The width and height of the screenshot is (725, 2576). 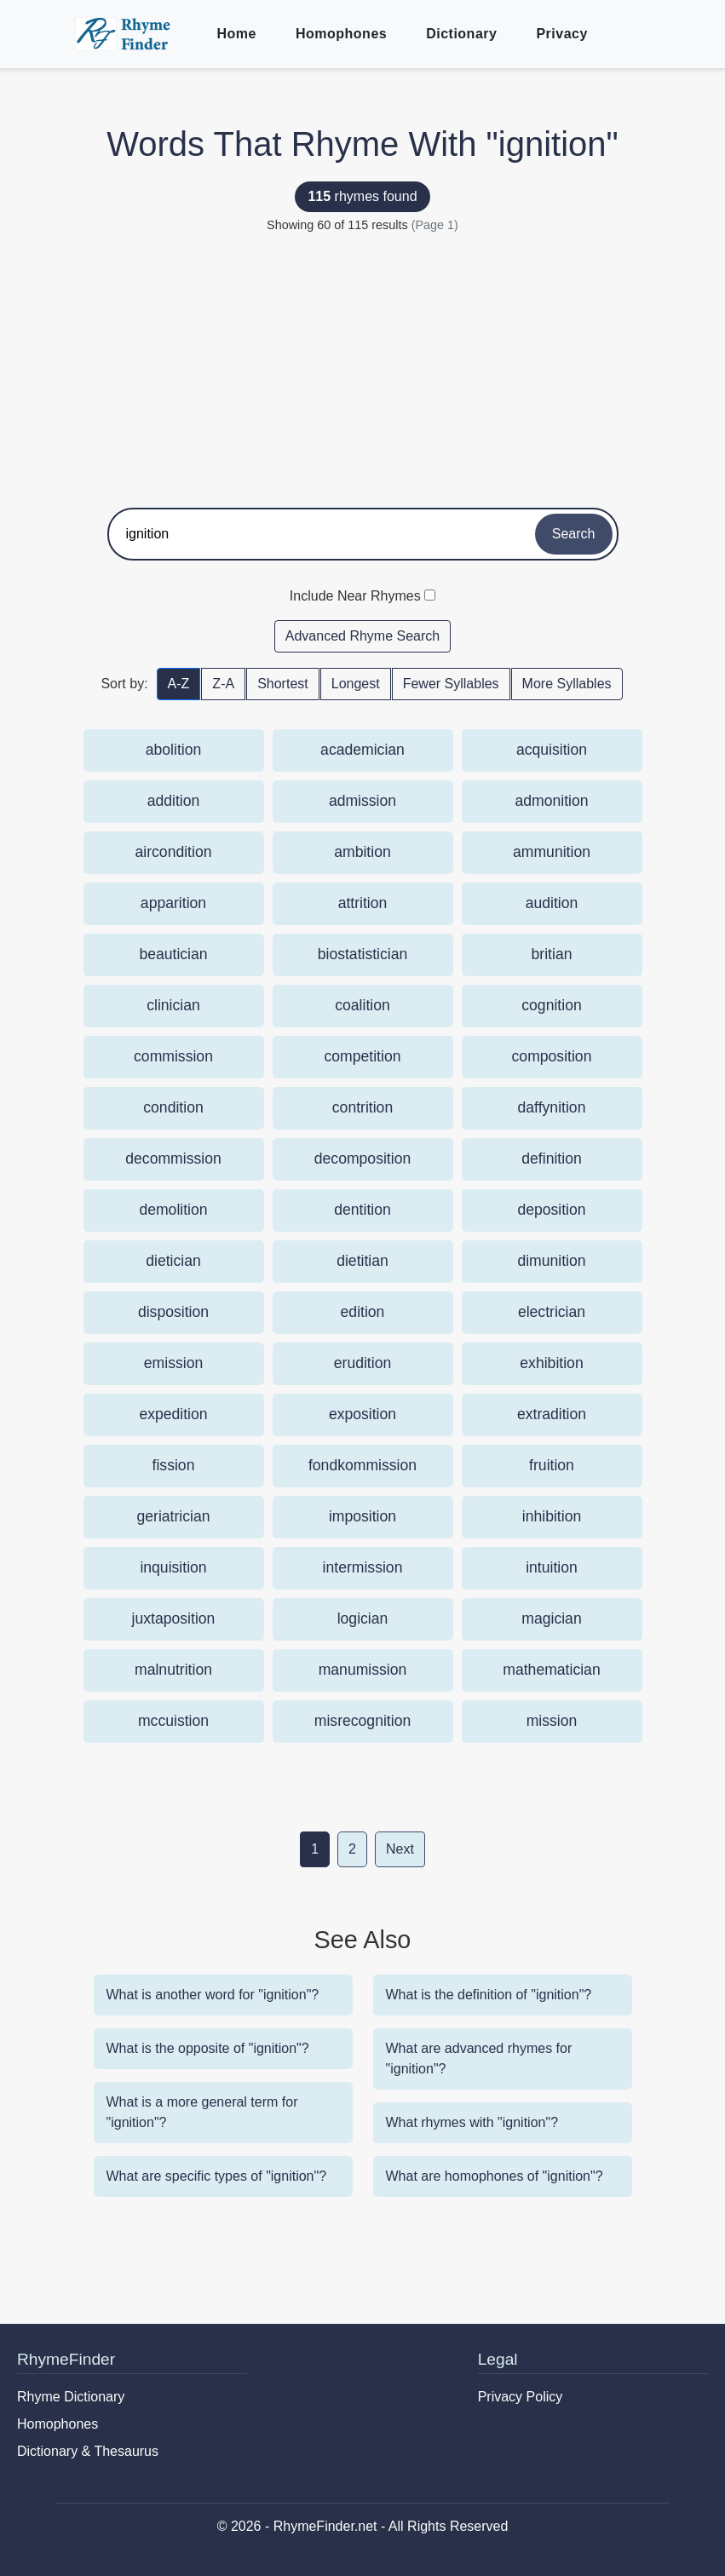 What do you see at coordinates (355, 683) in the screenshot?
I see `Longest` at bounding box center [355, 683].